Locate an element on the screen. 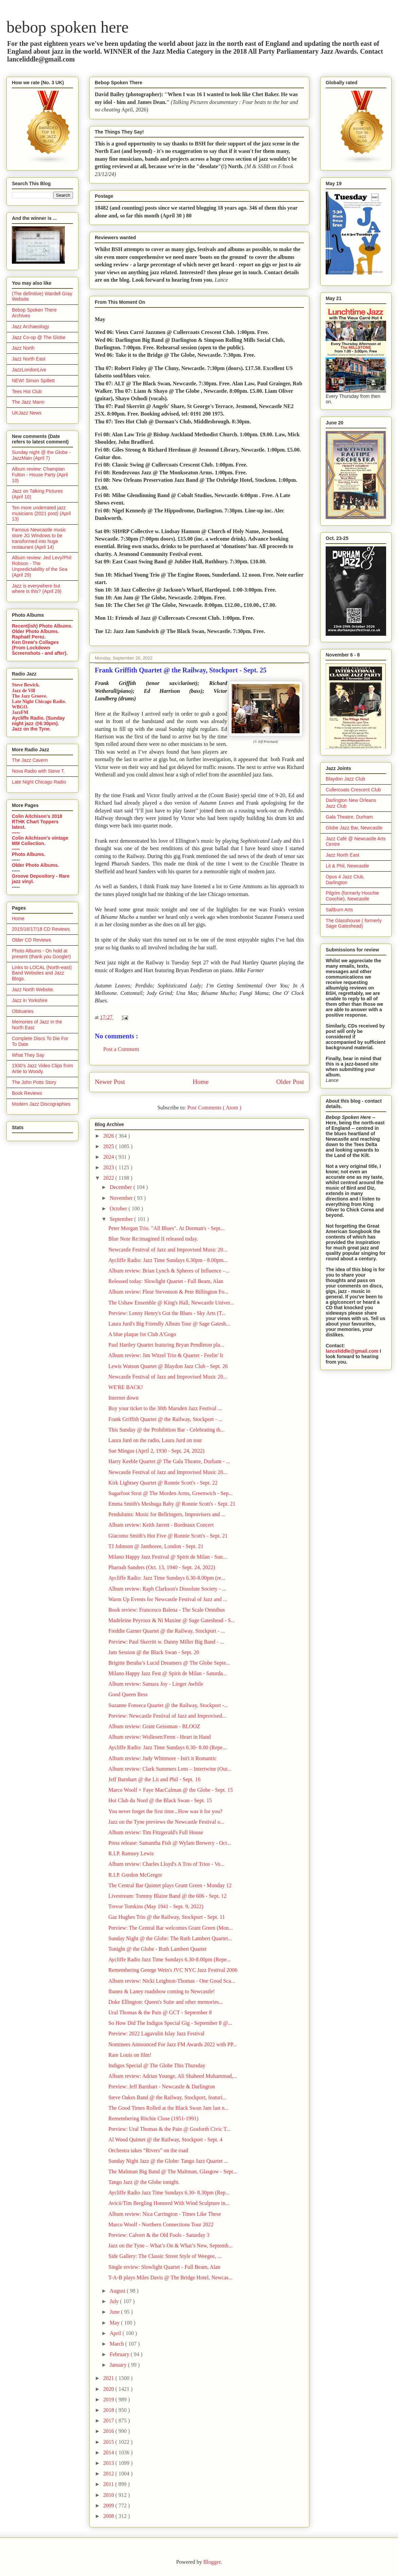 Image resolution: width=398 pixels, height=2576 pixels. Colin Aitchison's 2018 RTHK Chart Toppers latest. is located at coordinates (37, 821).